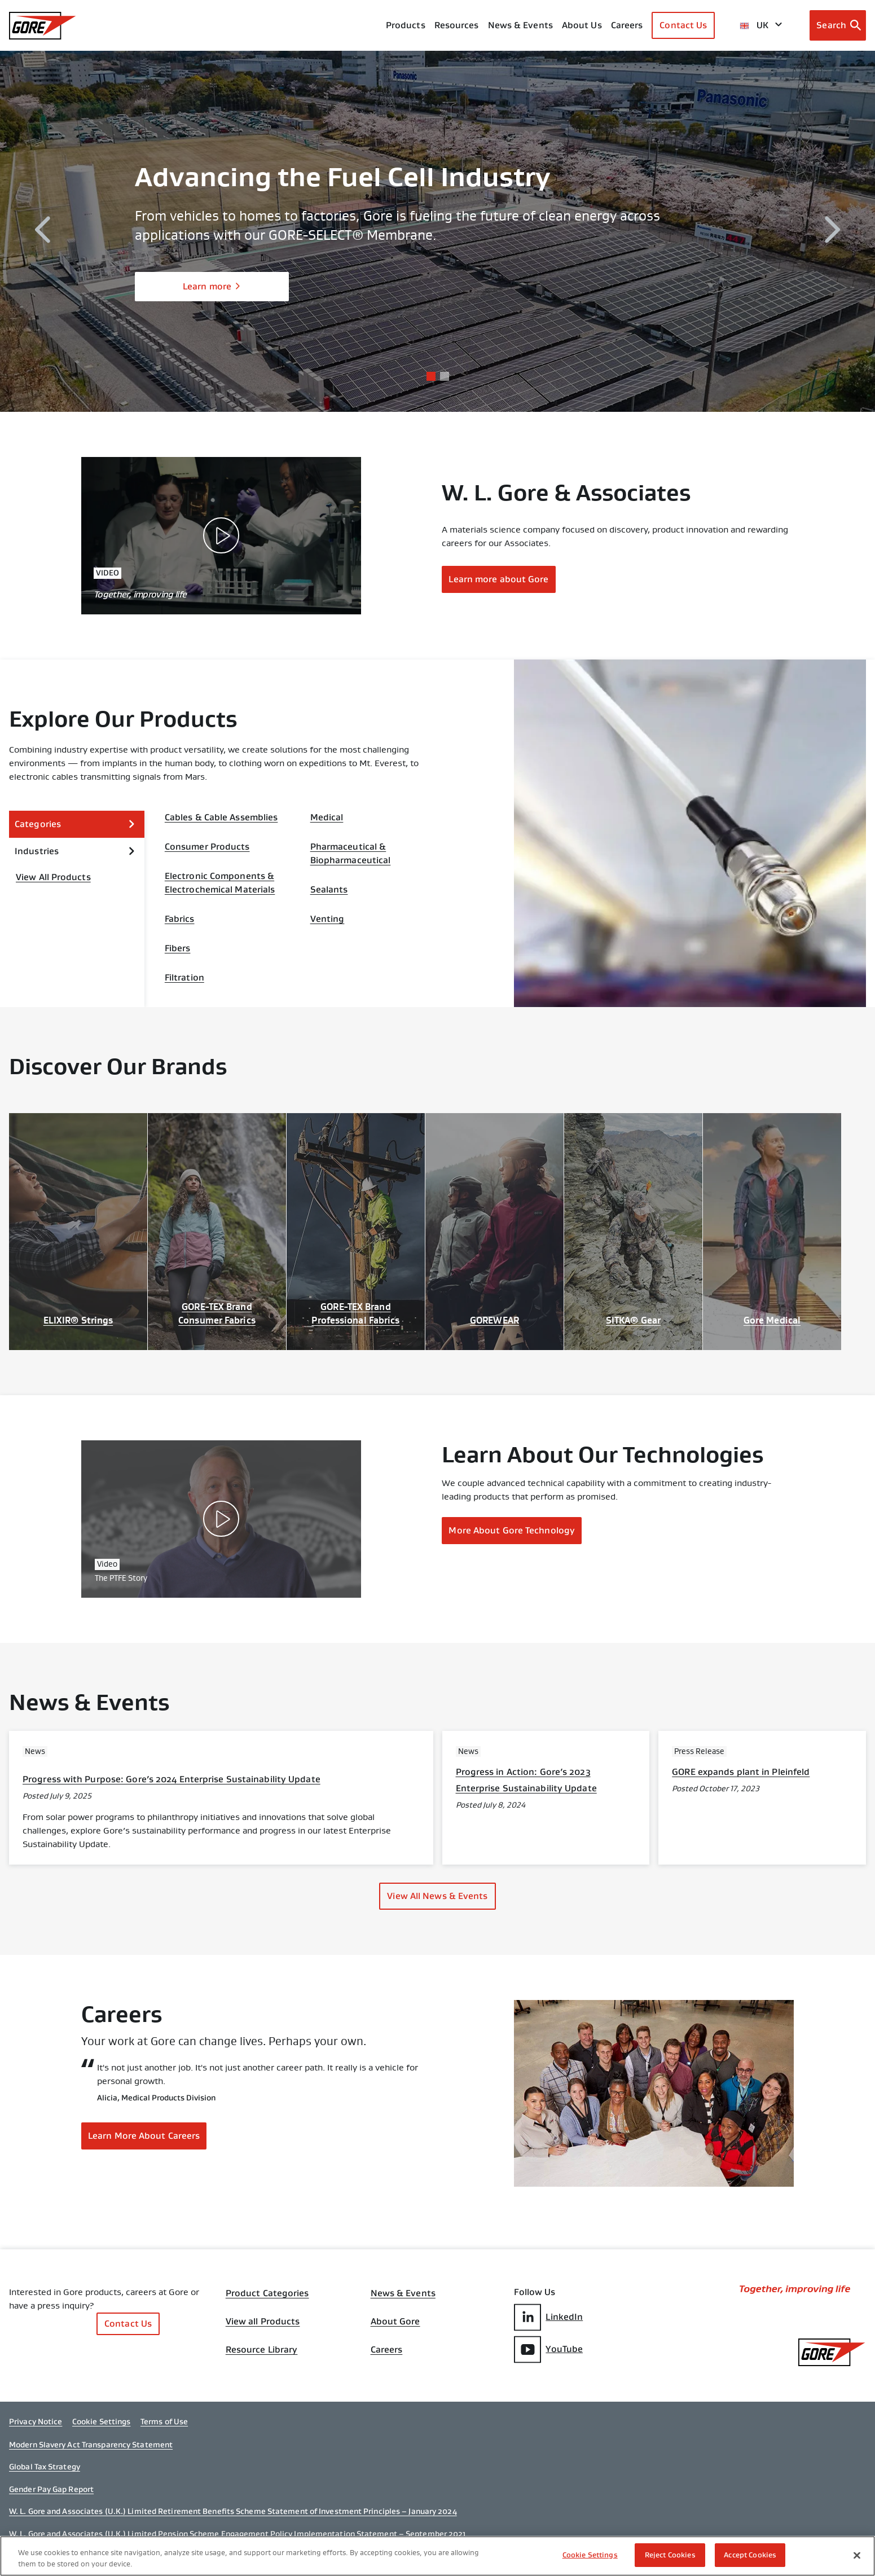  I want to click on Learn More About Careers, so click(144, 2135).